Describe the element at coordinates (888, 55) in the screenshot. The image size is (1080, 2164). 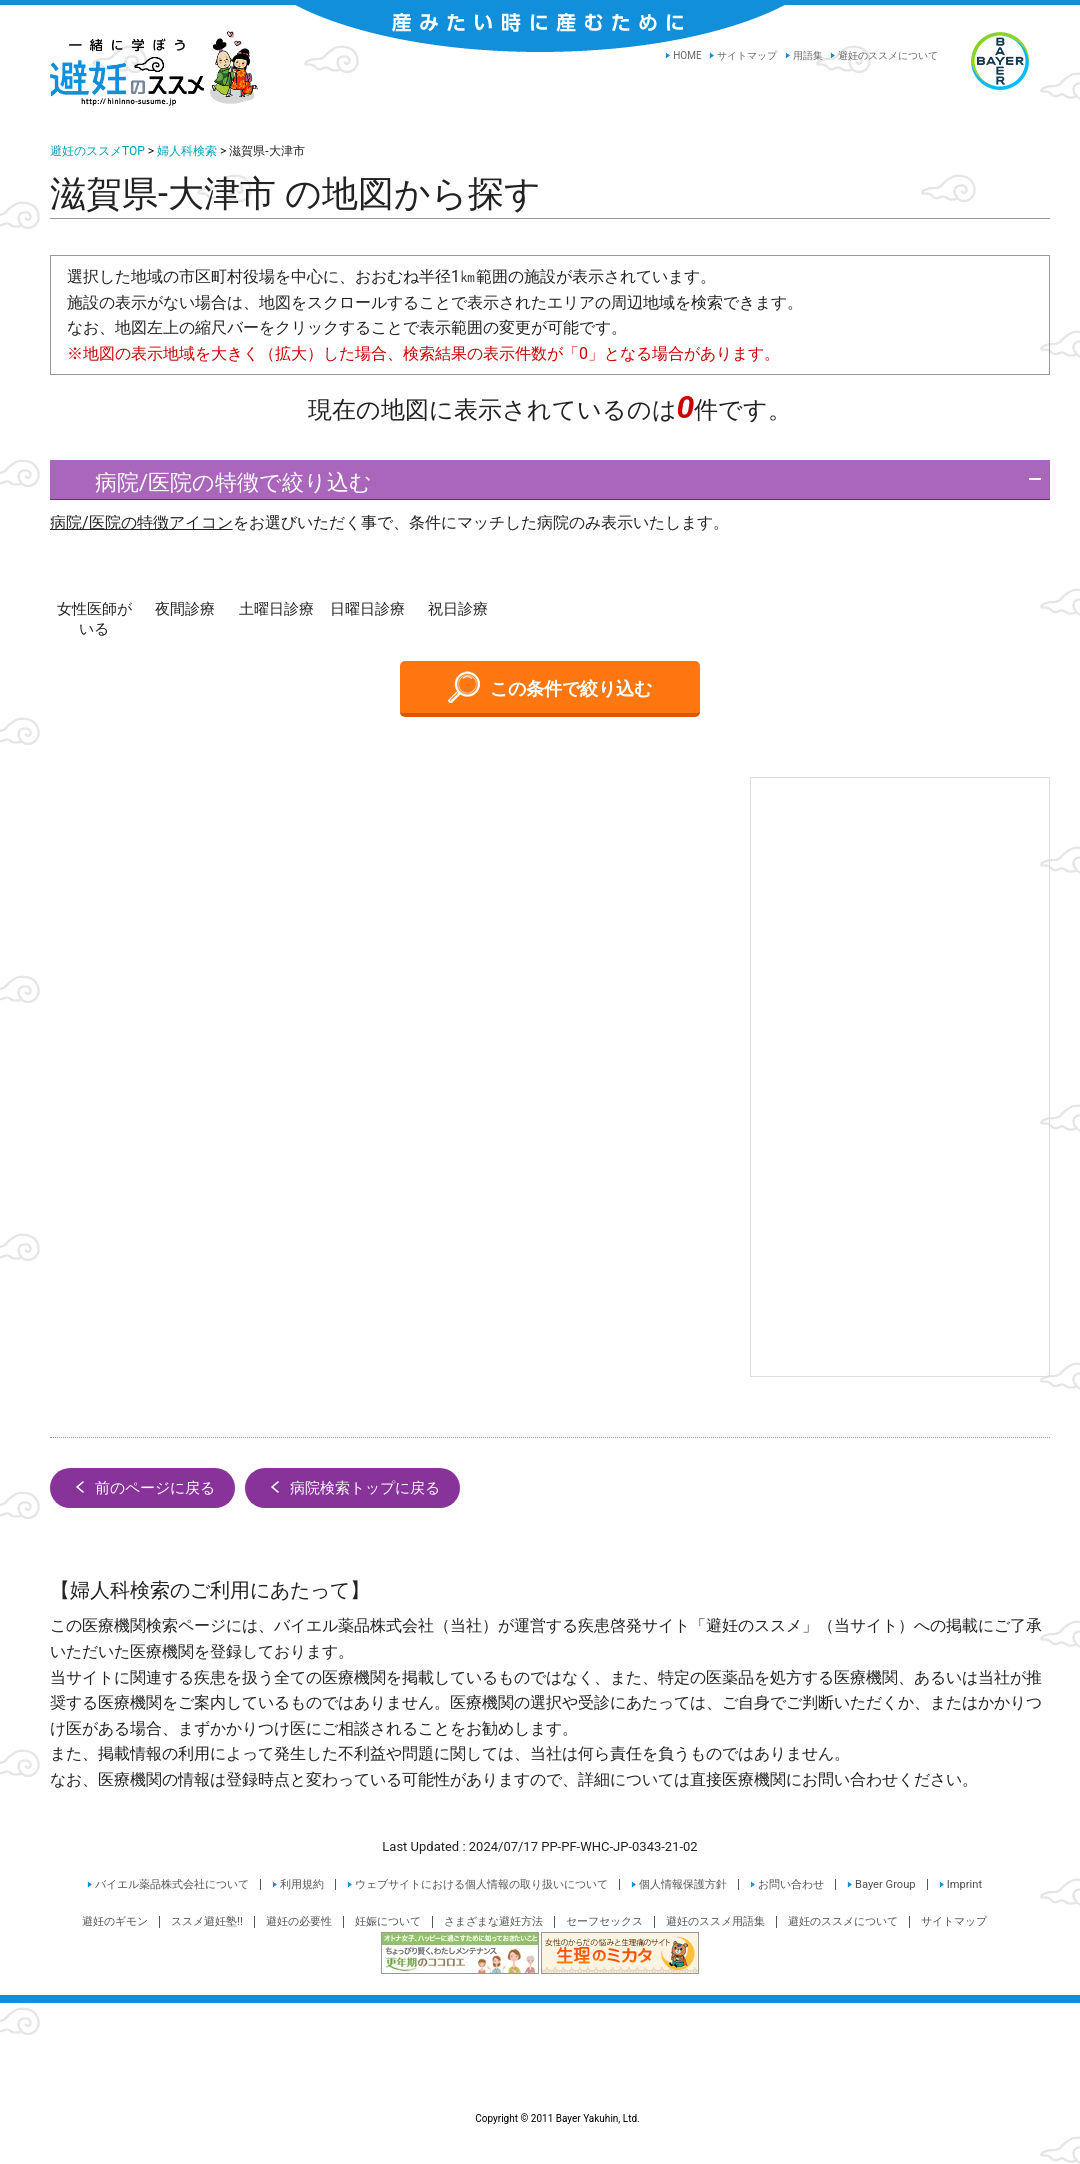
I see `避妊のススメについて` at that location.